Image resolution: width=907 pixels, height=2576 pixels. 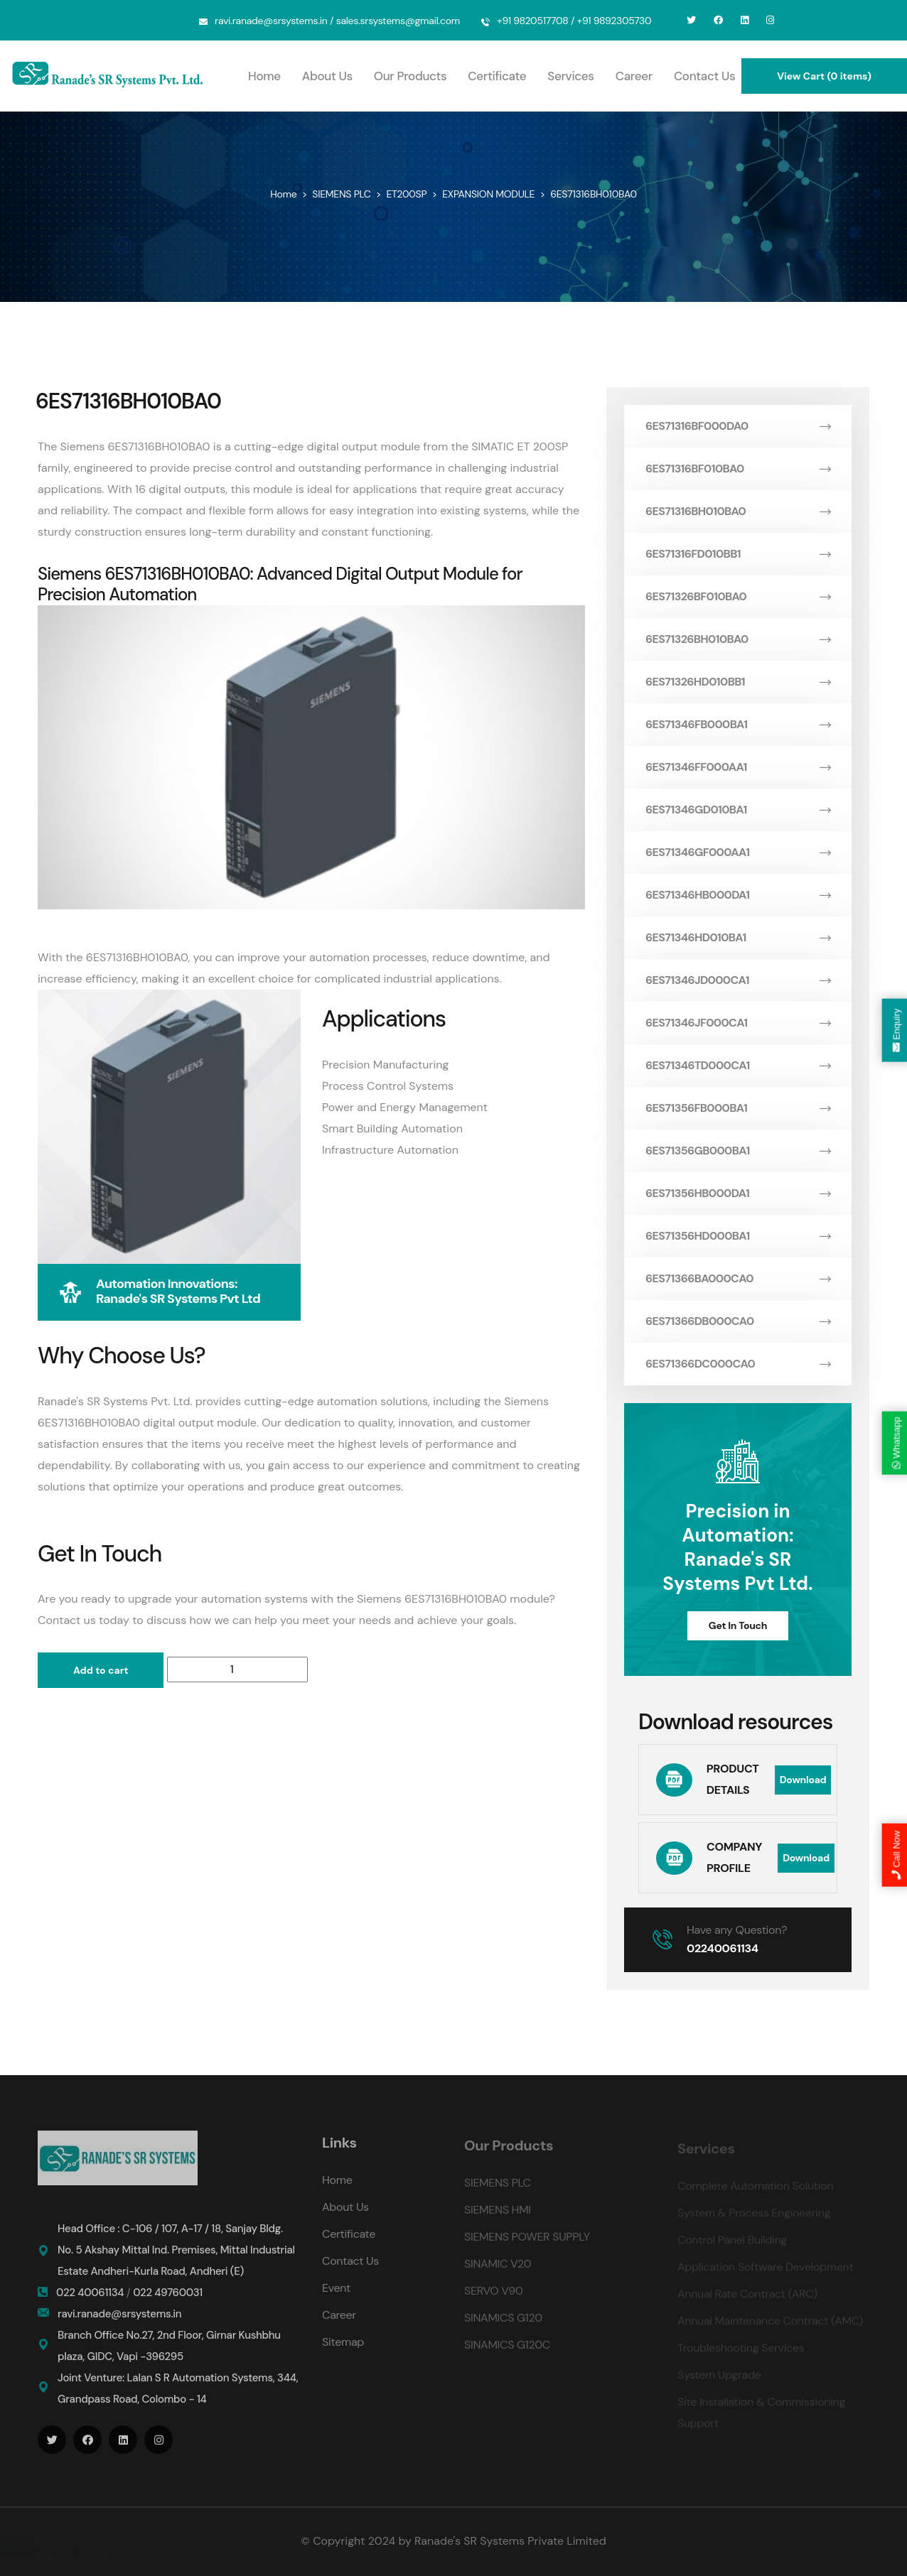 What do you see at coordinates (737, 553) in the screenshot?
I see `6ES71316FD010BB1` at bounding box center [737, 553].